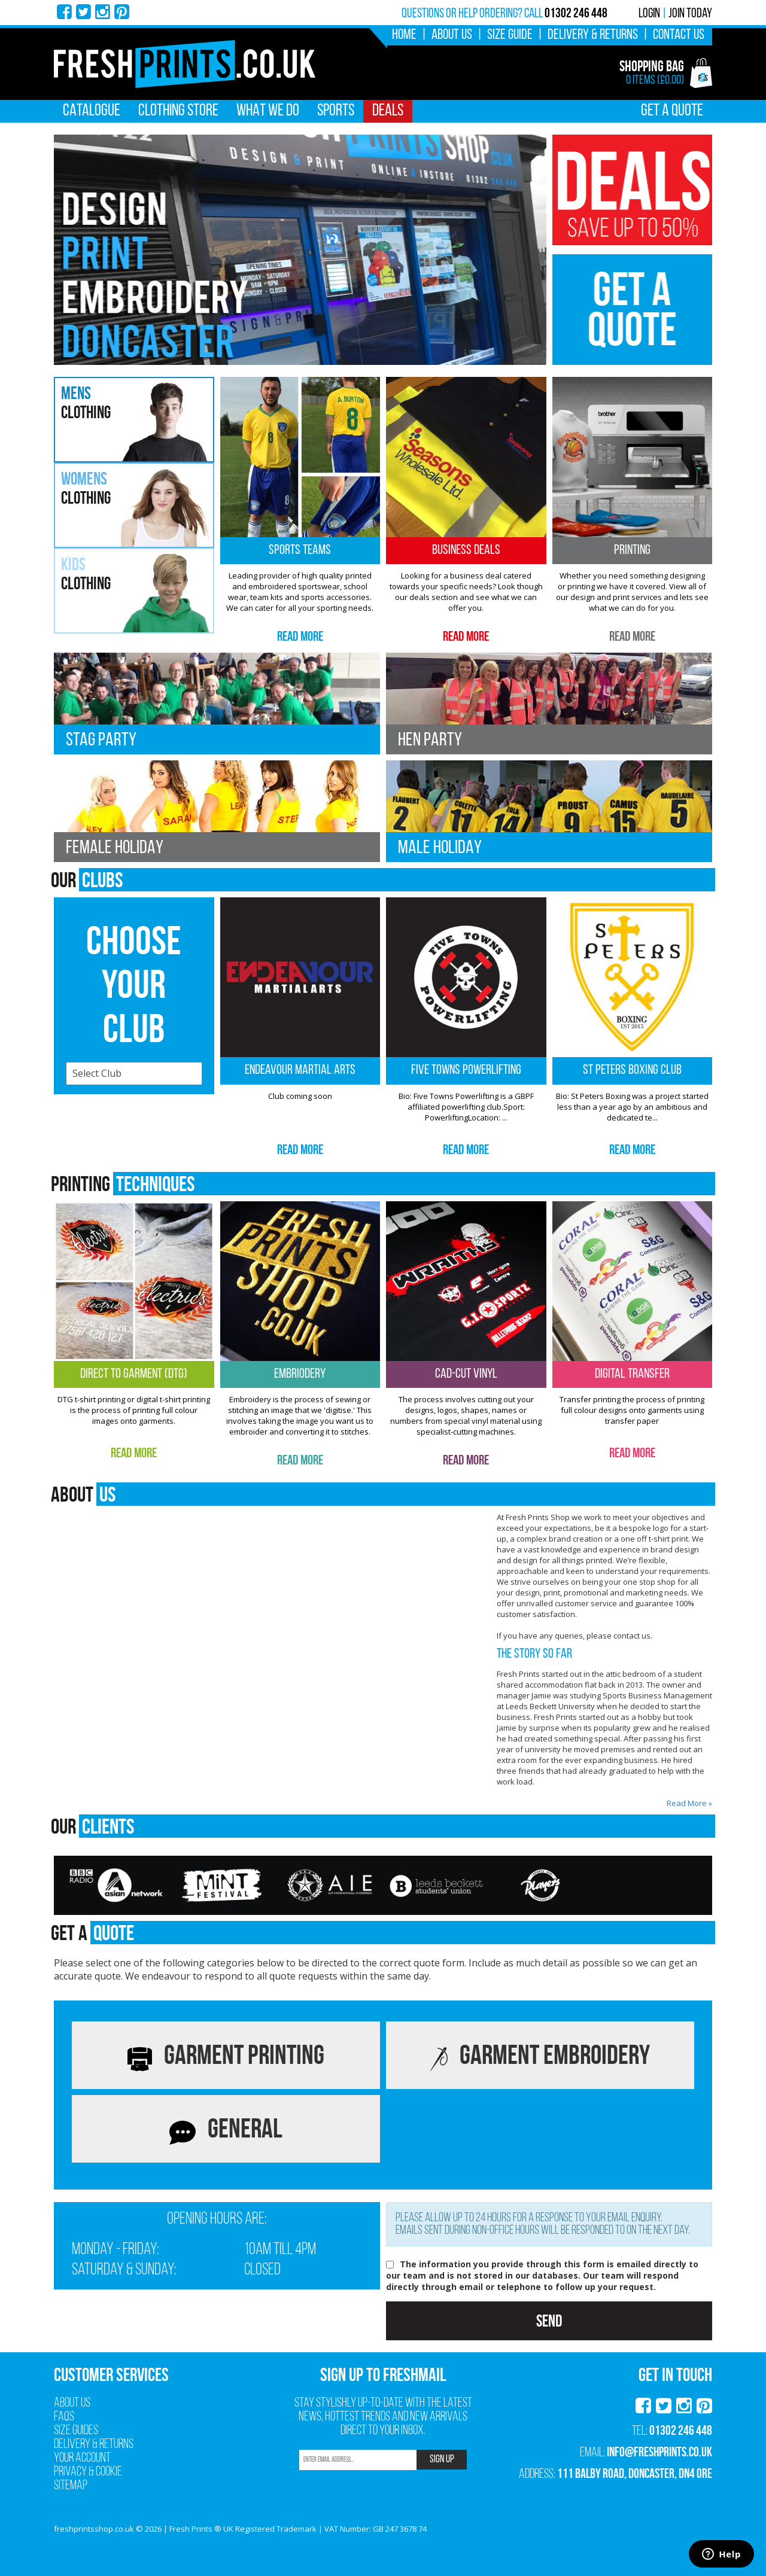 The height and width of the screenshot is (2576, 766). I want to click on Size Guides, so click(76, 2431).